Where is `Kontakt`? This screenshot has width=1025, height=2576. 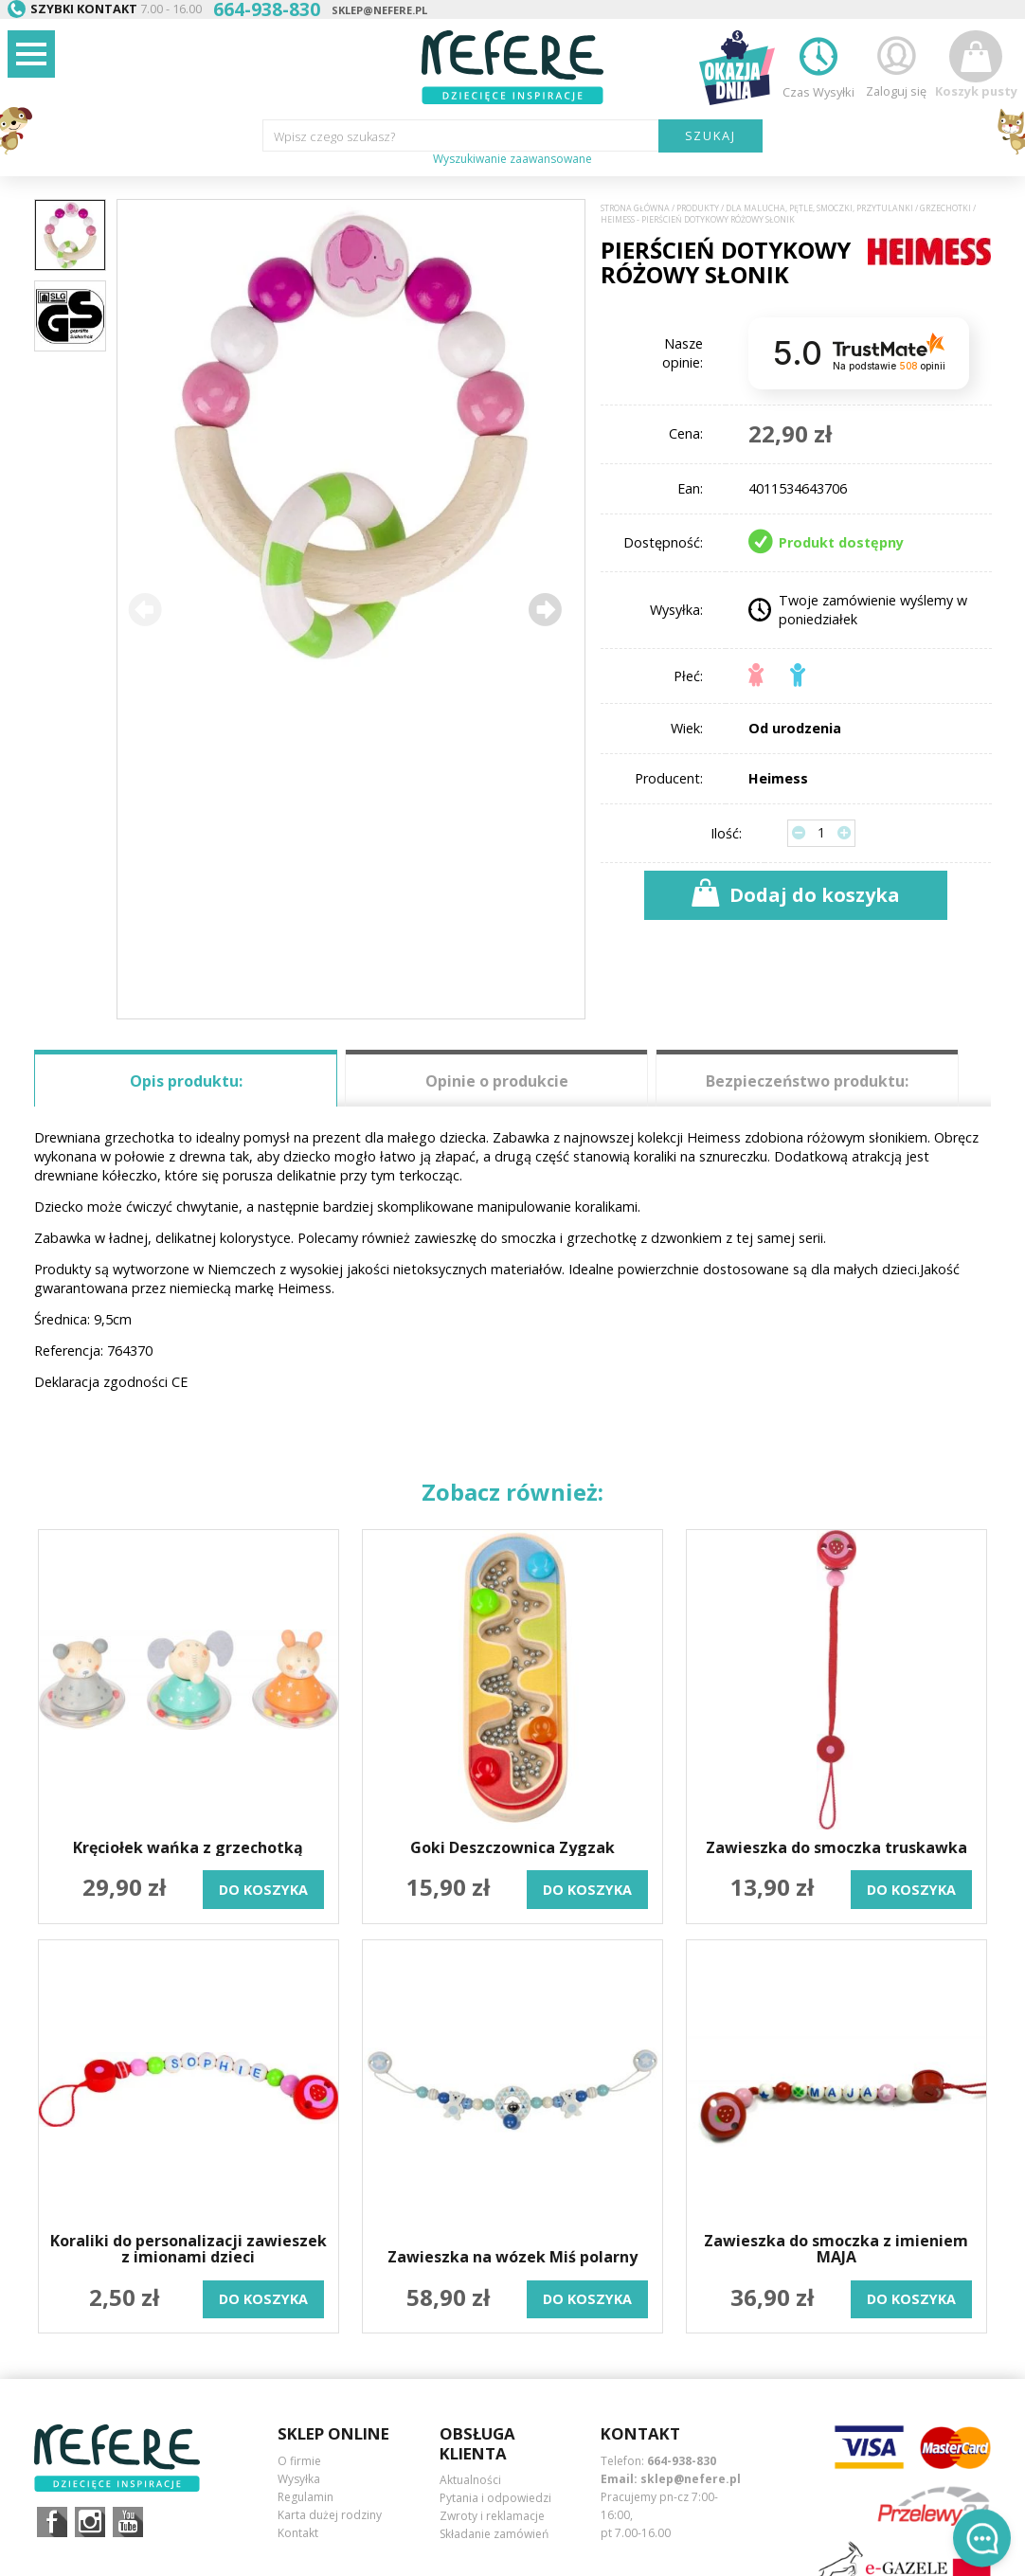
Kontakt is located at coordinates (298, 2533).